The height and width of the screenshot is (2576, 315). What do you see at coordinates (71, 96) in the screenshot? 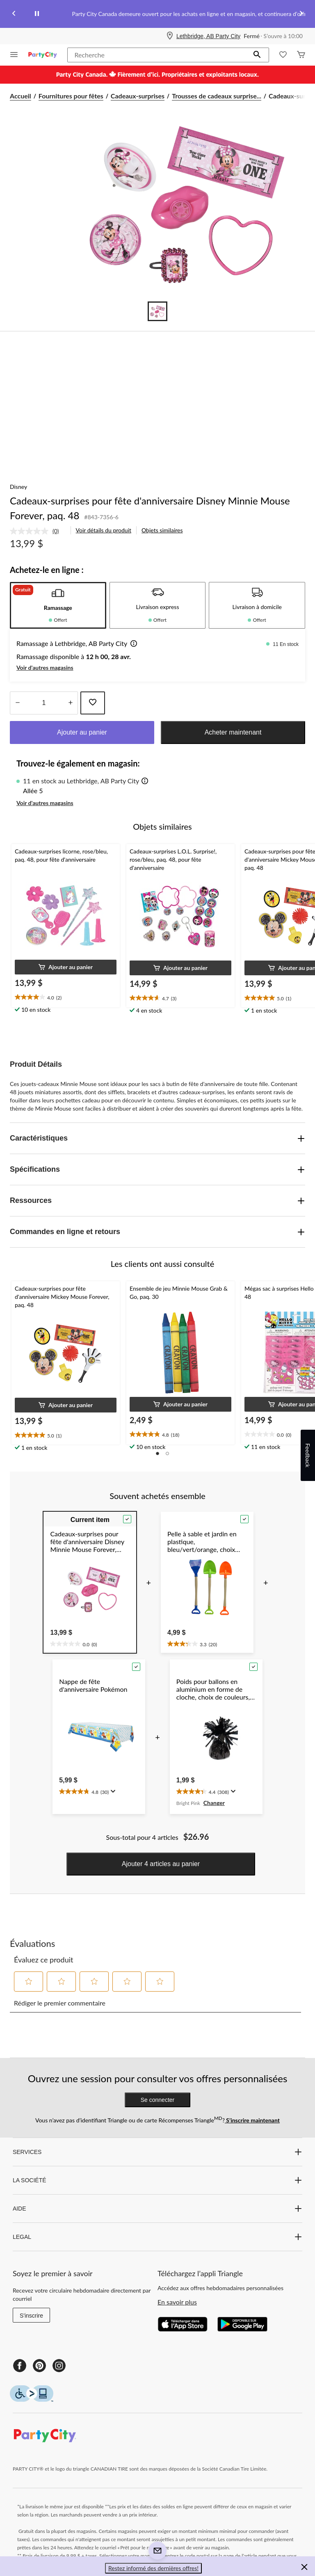
I see `Fournitures pour fêtes` at bounding box center [71, 96].